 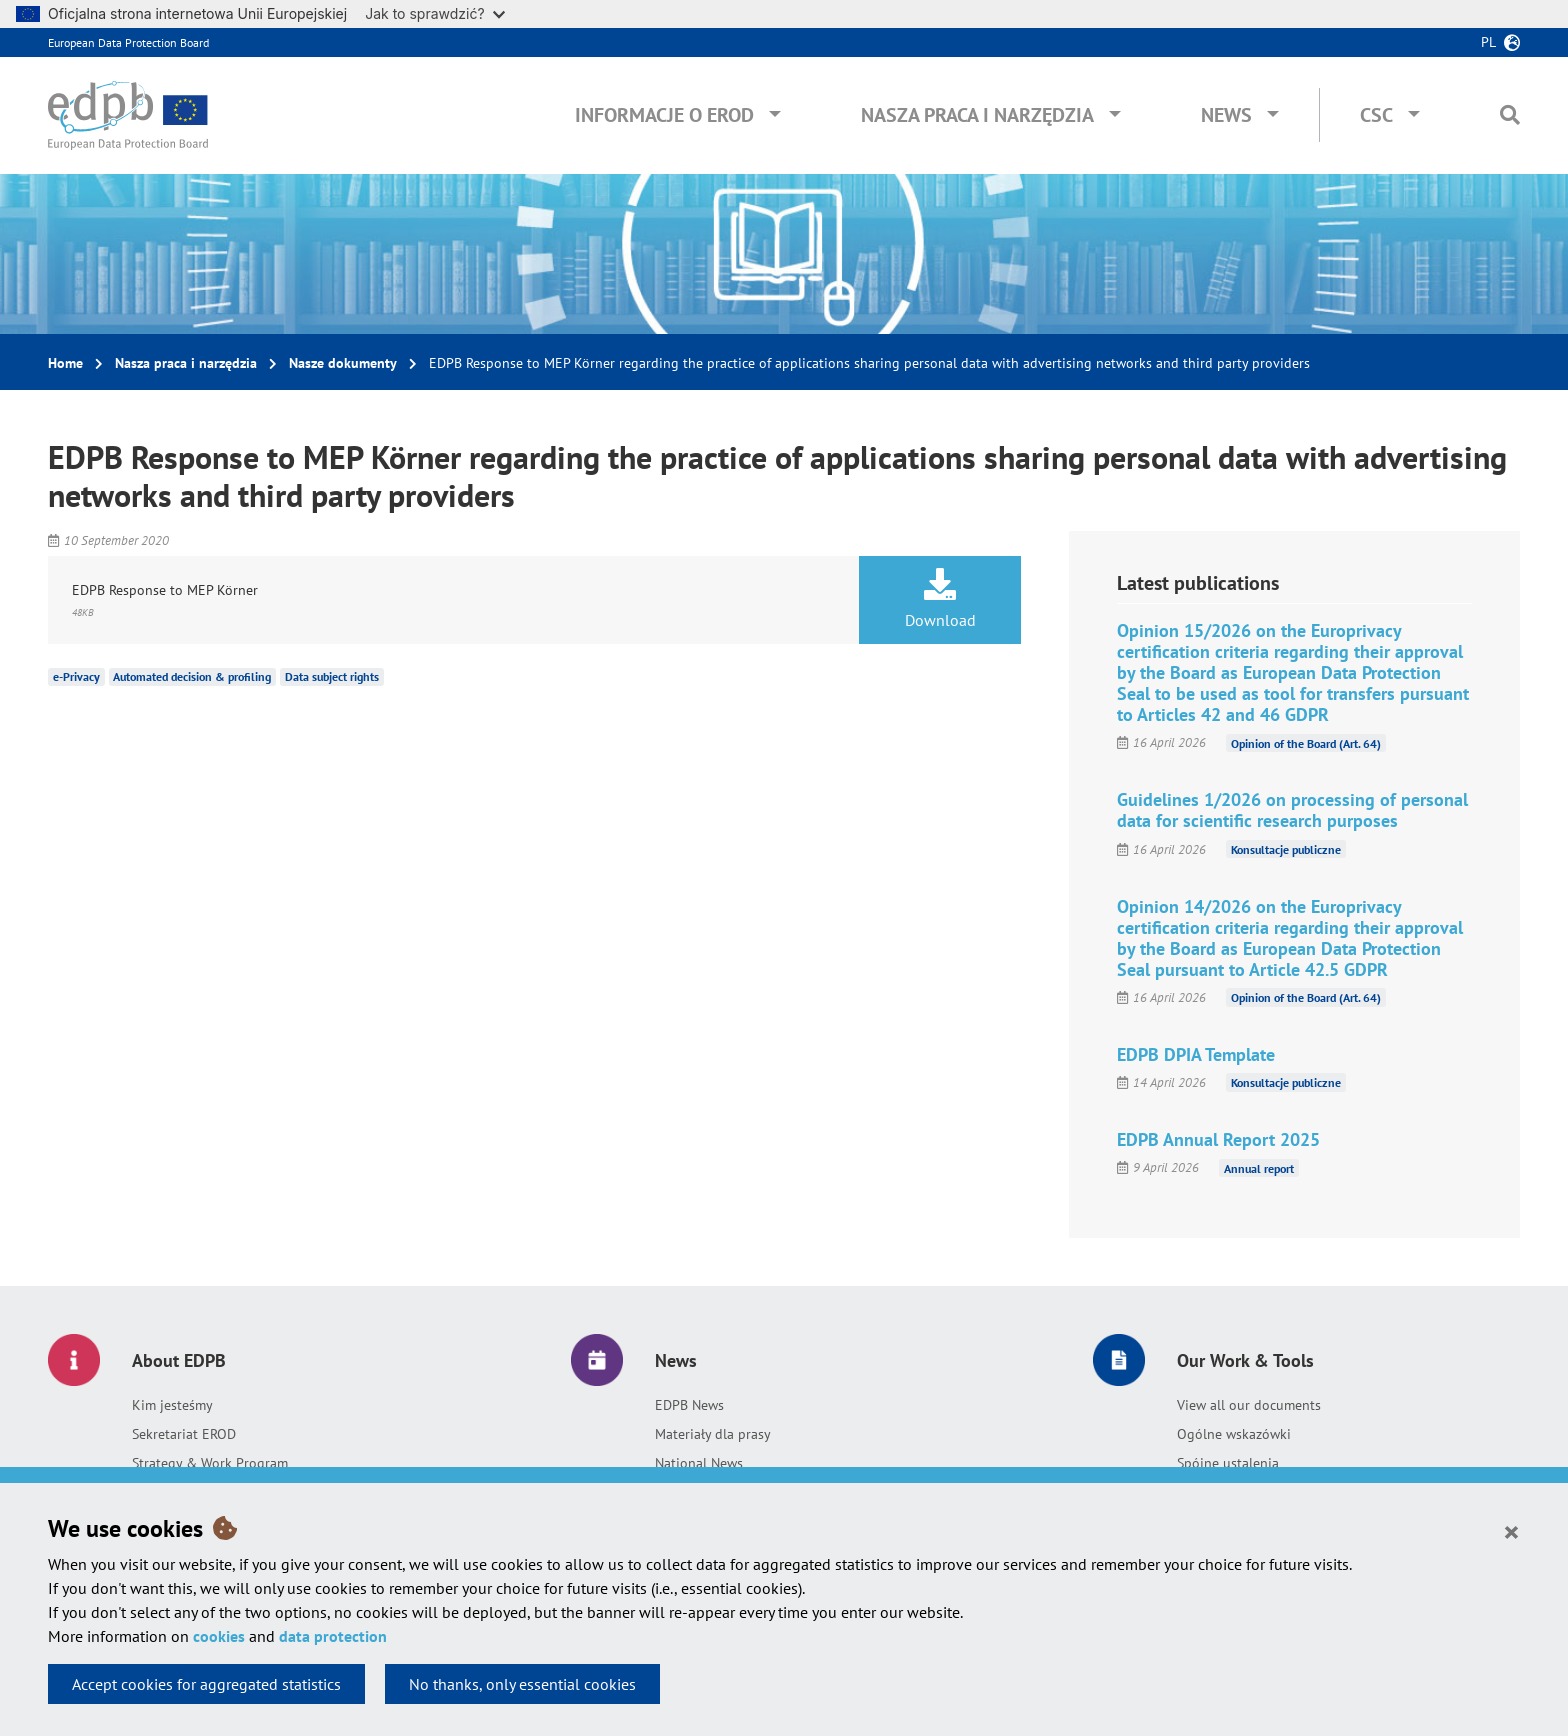 What do you see at coordinates (76, 676) in the screenshot?
I see `e-Privacy` at bounding box center [76, 676].